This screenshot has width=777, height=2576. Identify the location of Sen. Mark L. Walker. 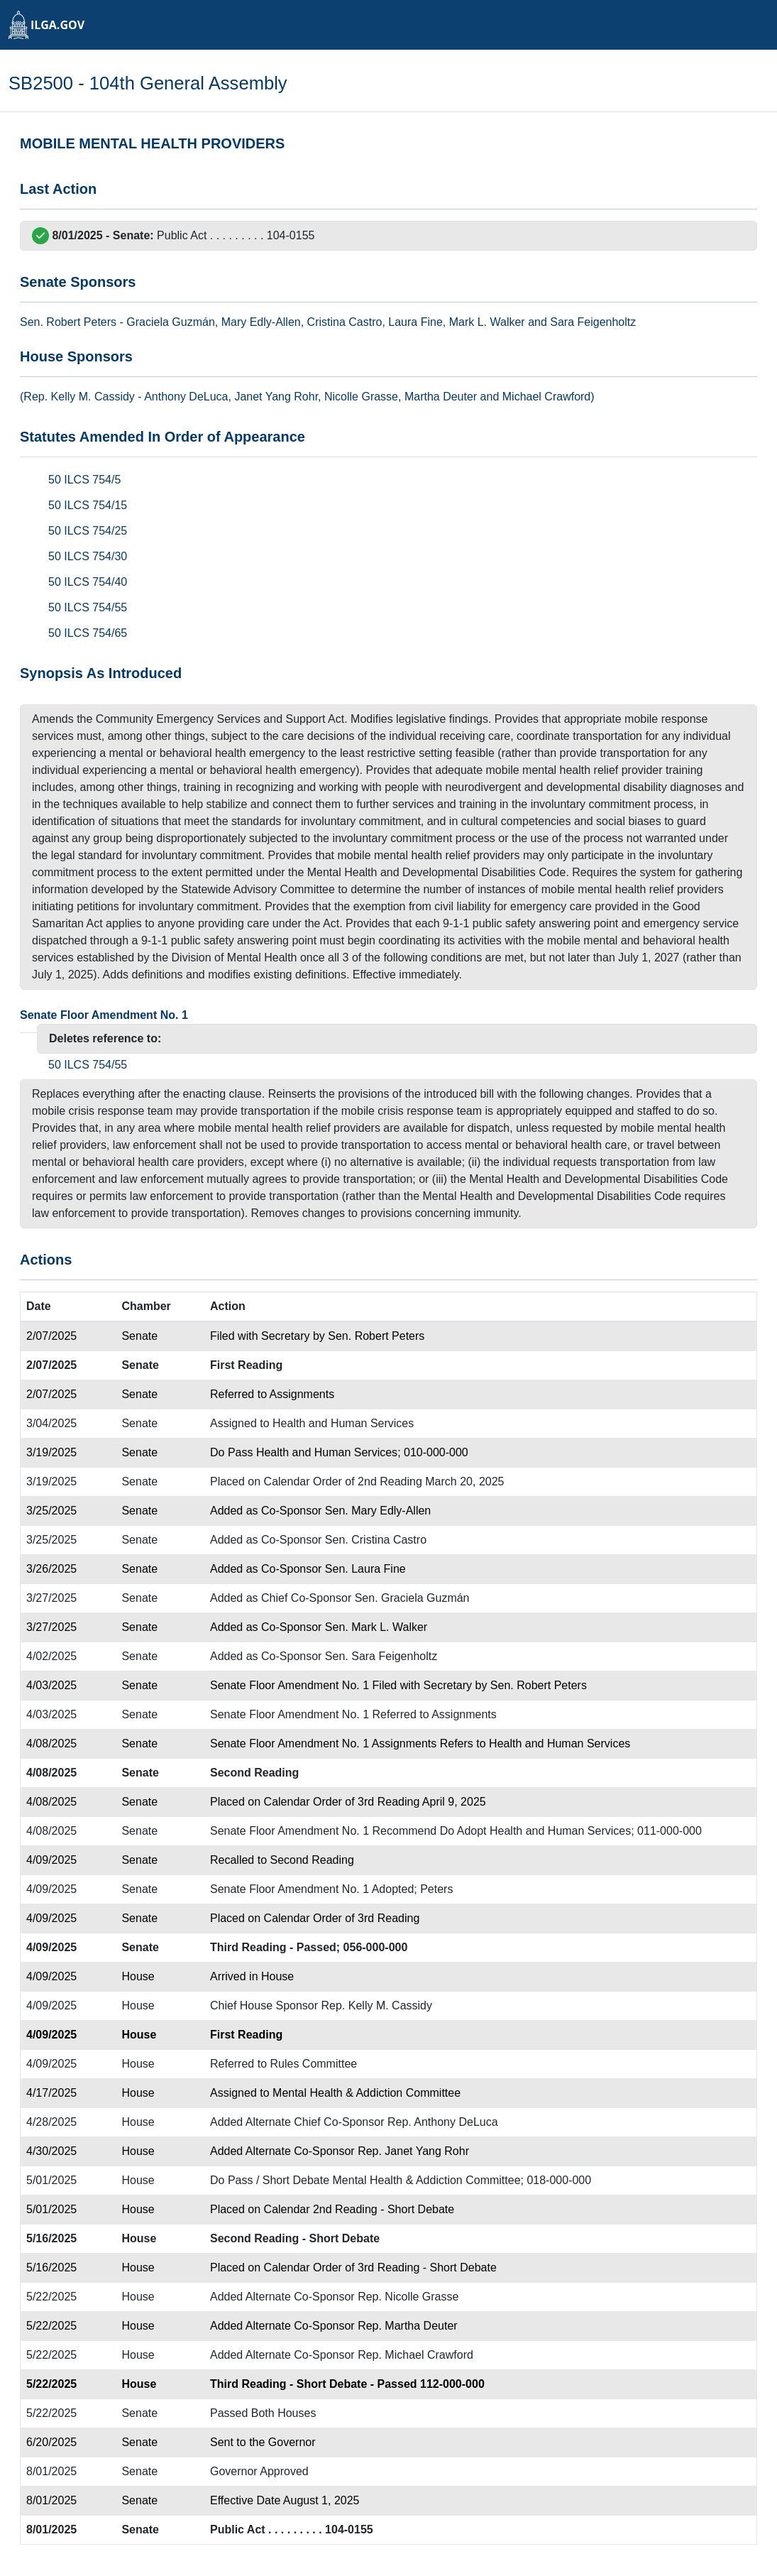
(376, 1627).